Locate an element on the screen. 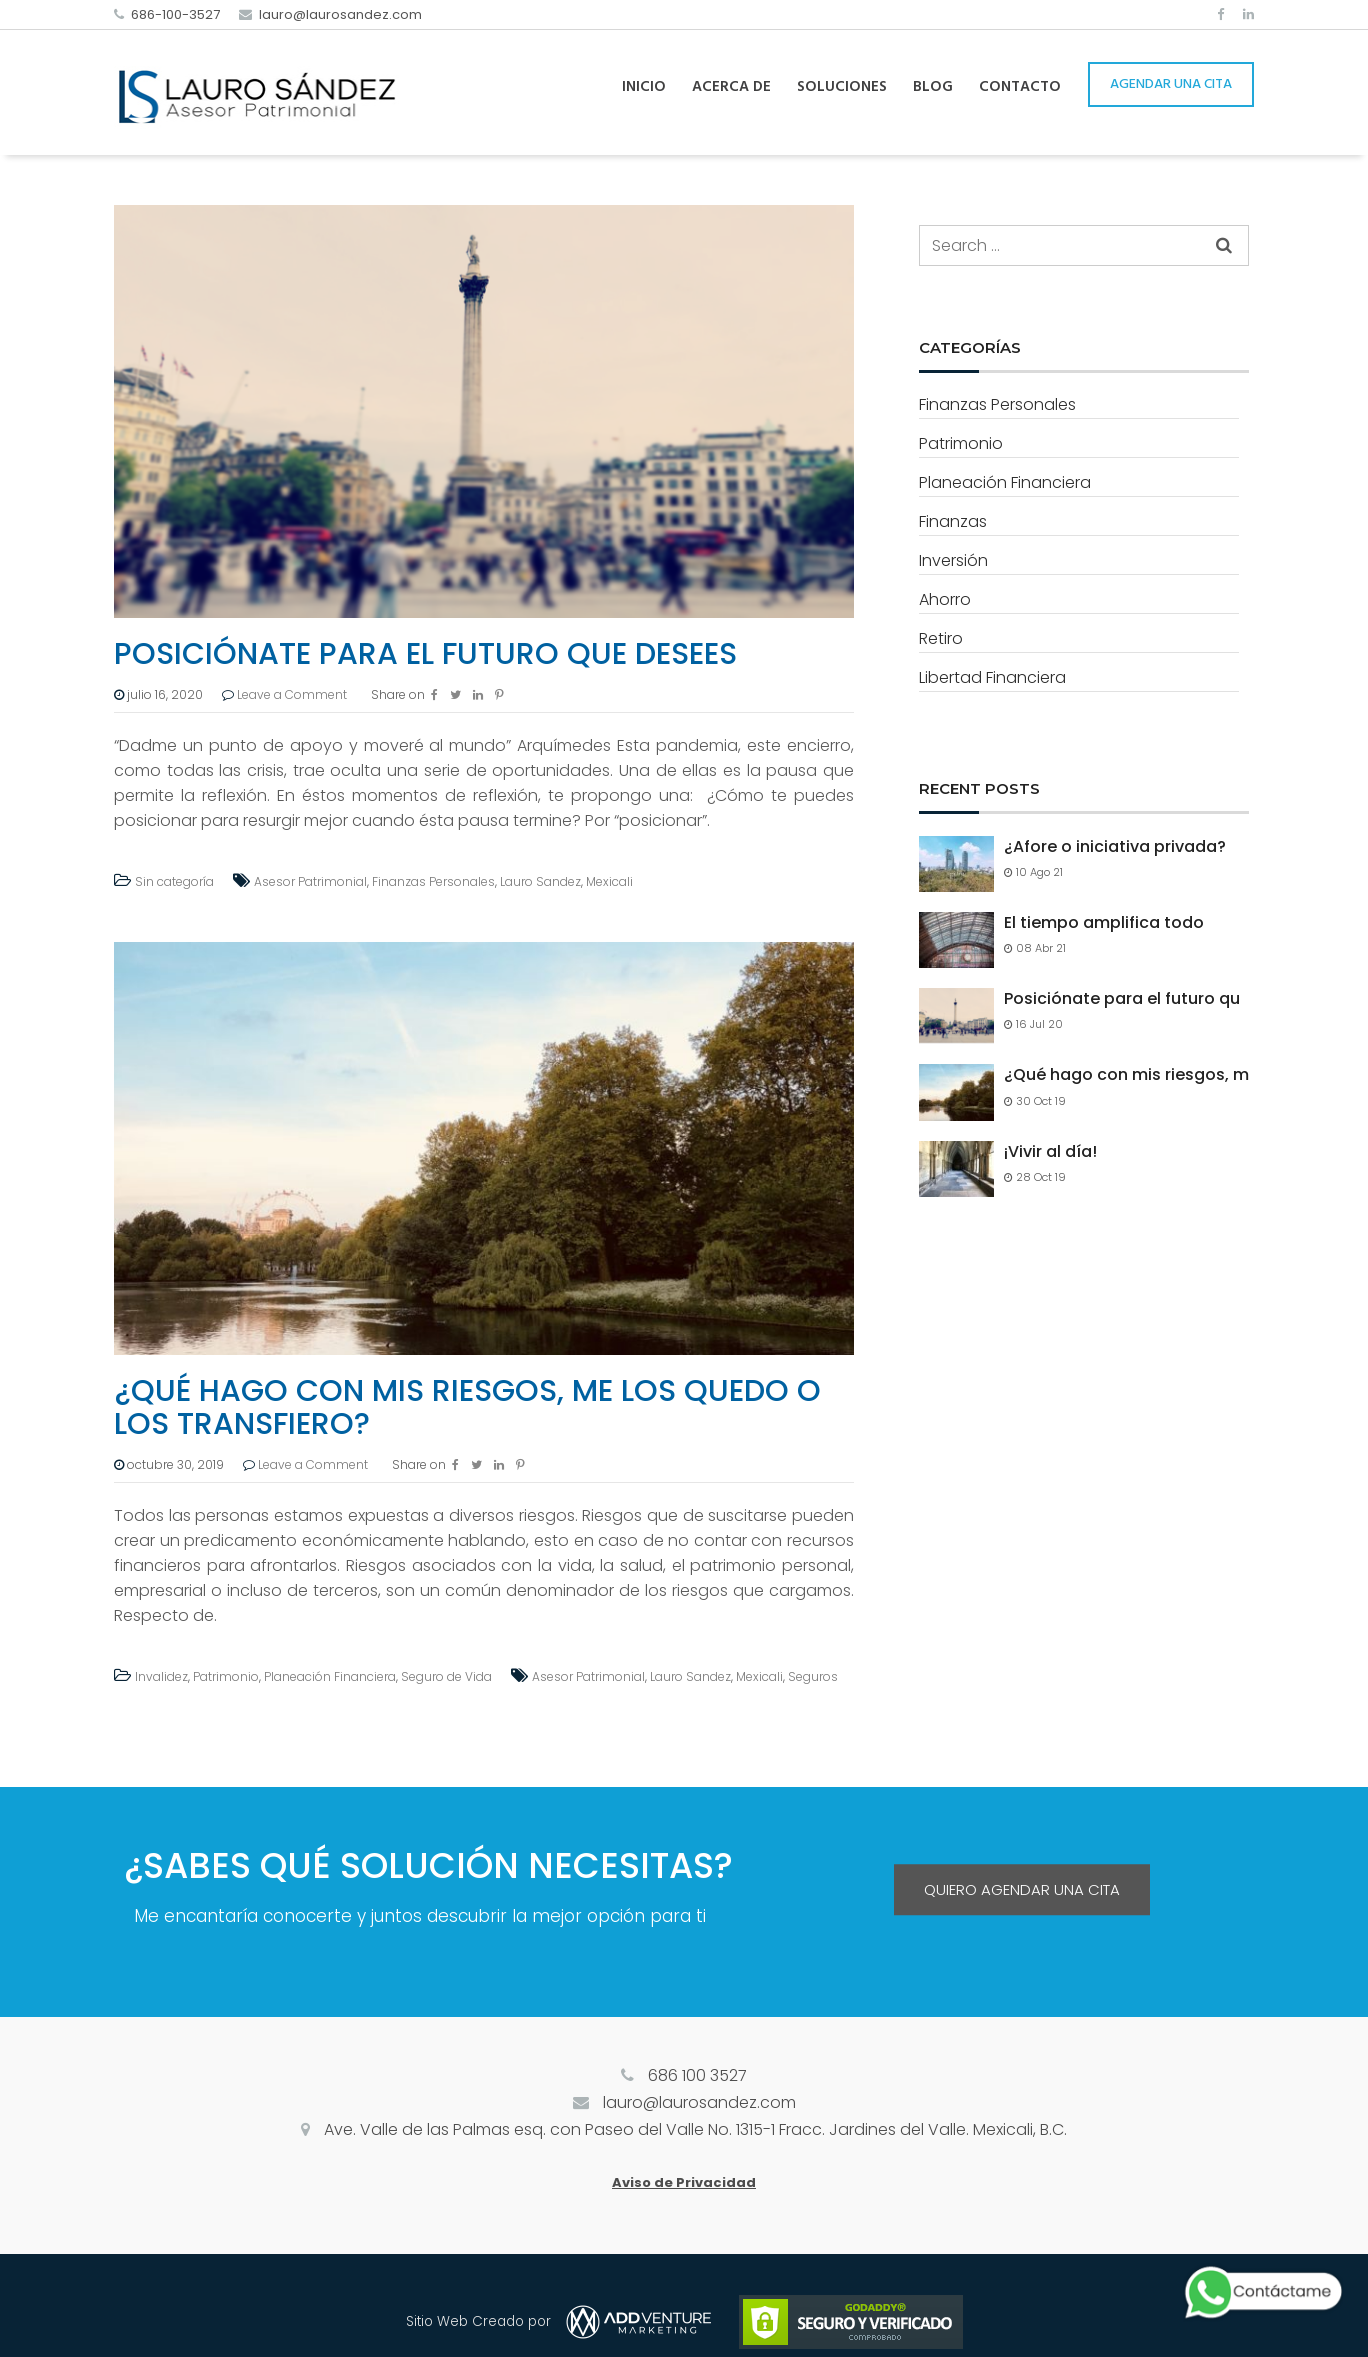 This screenshot has width=1368, height=2357. Ahorro is located at coordinates (945, 599).